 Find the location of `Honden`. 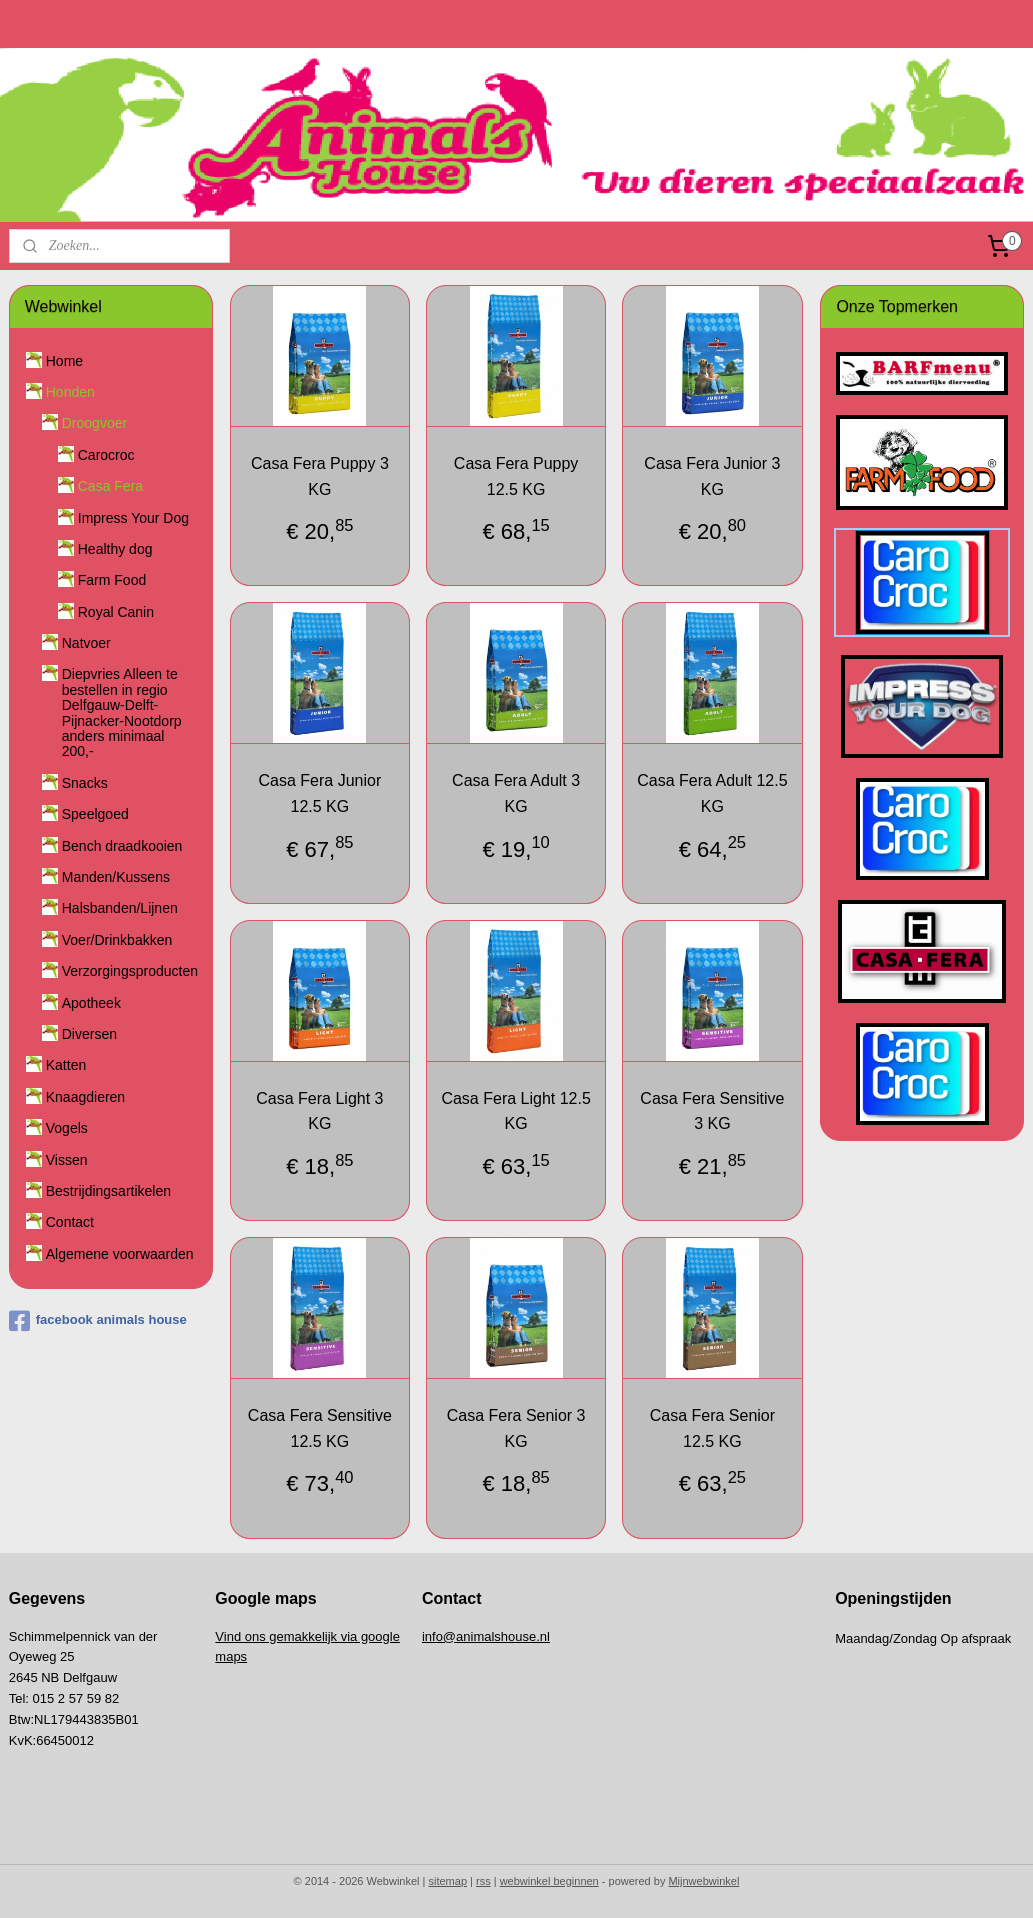

Honden is located at coordinates (70, 392).